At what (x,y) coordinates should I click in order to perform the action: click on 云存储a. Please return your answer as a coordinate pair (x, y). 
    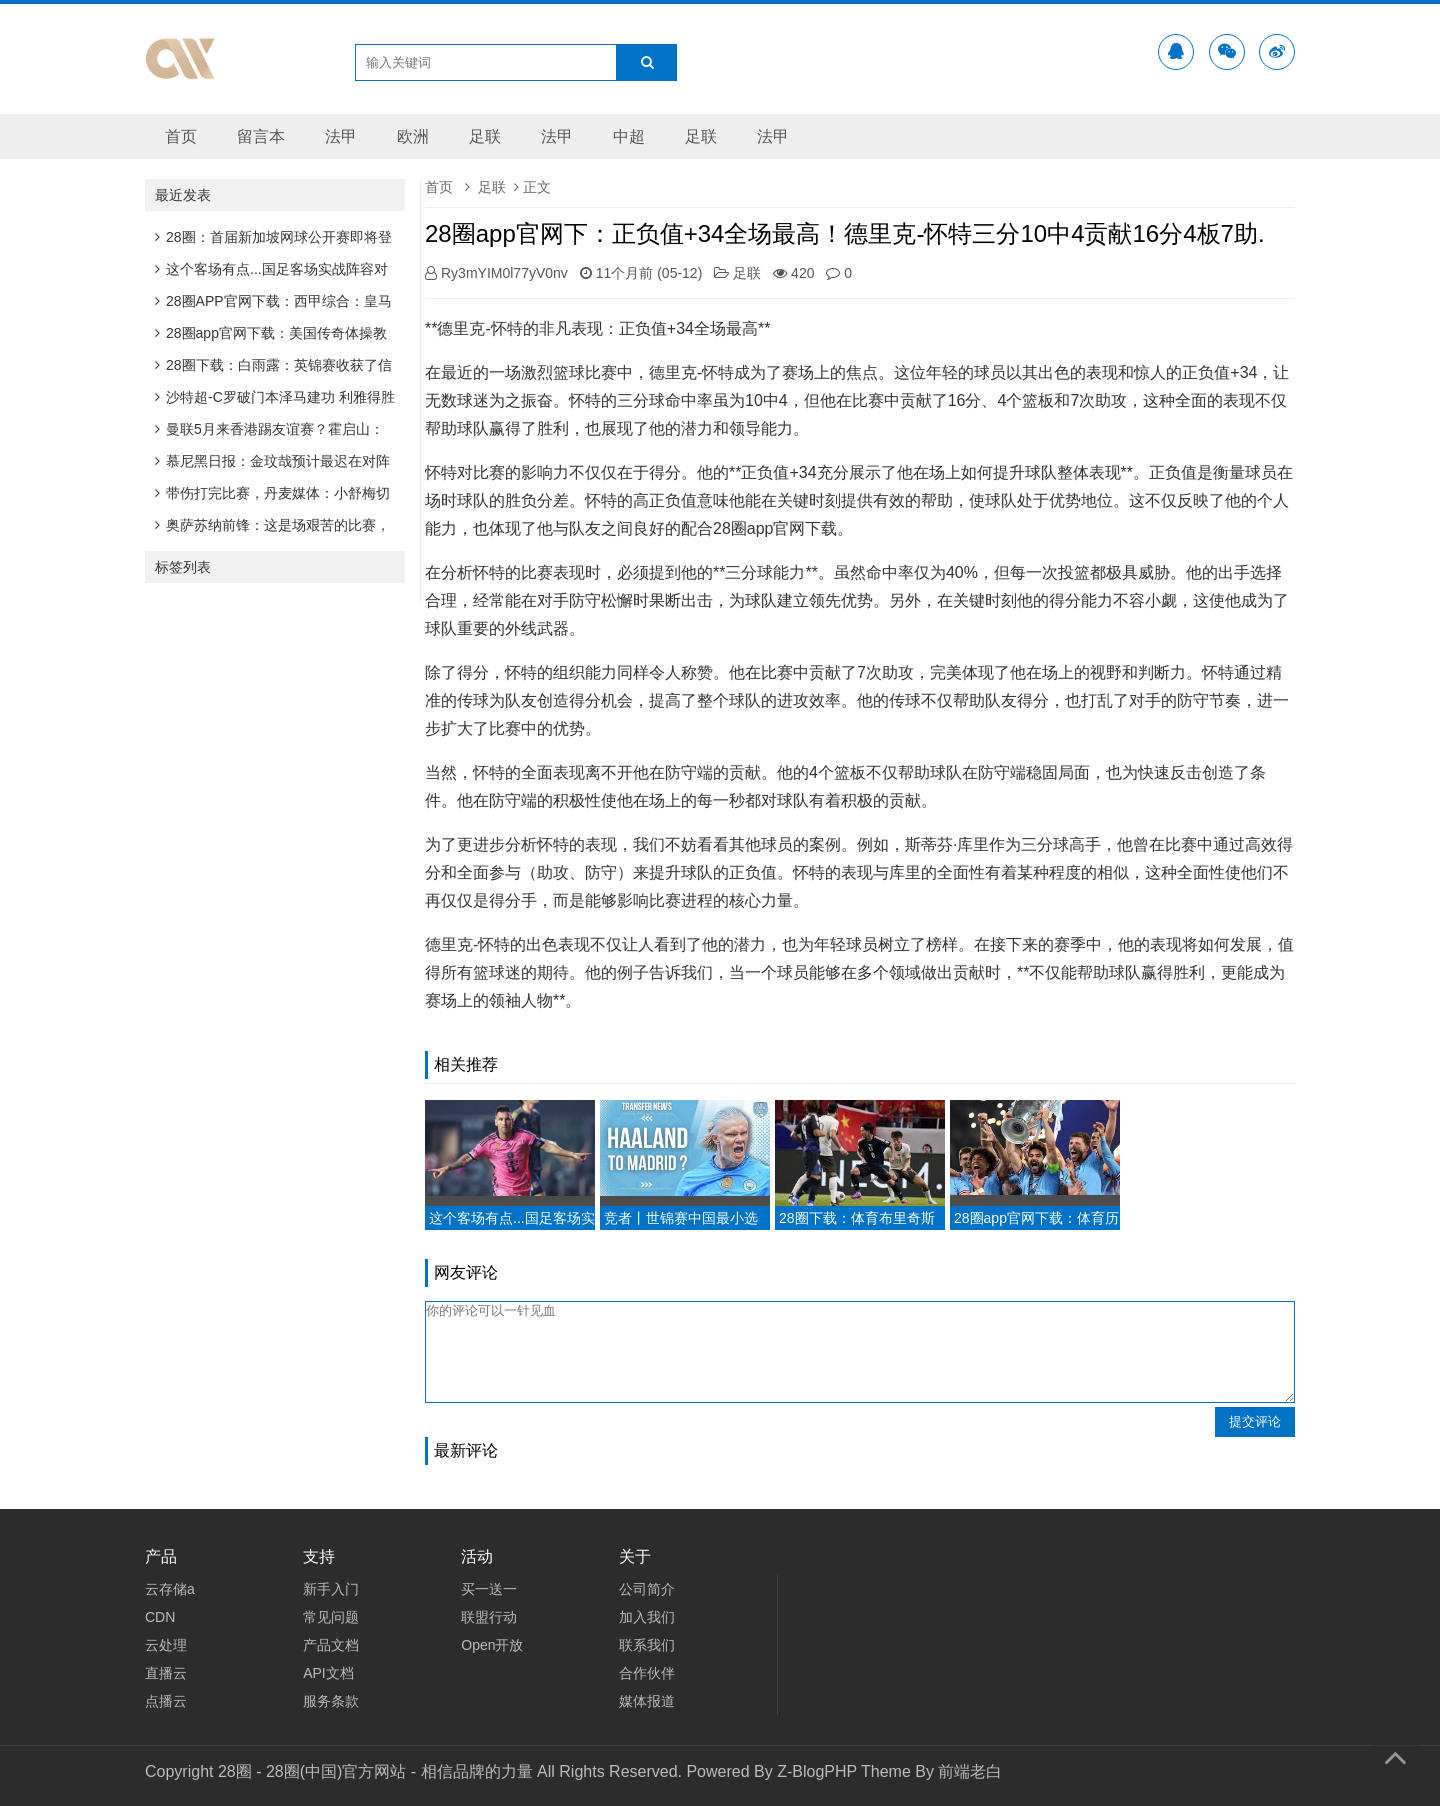
    Looking at the image, I should click on (170, 1589).